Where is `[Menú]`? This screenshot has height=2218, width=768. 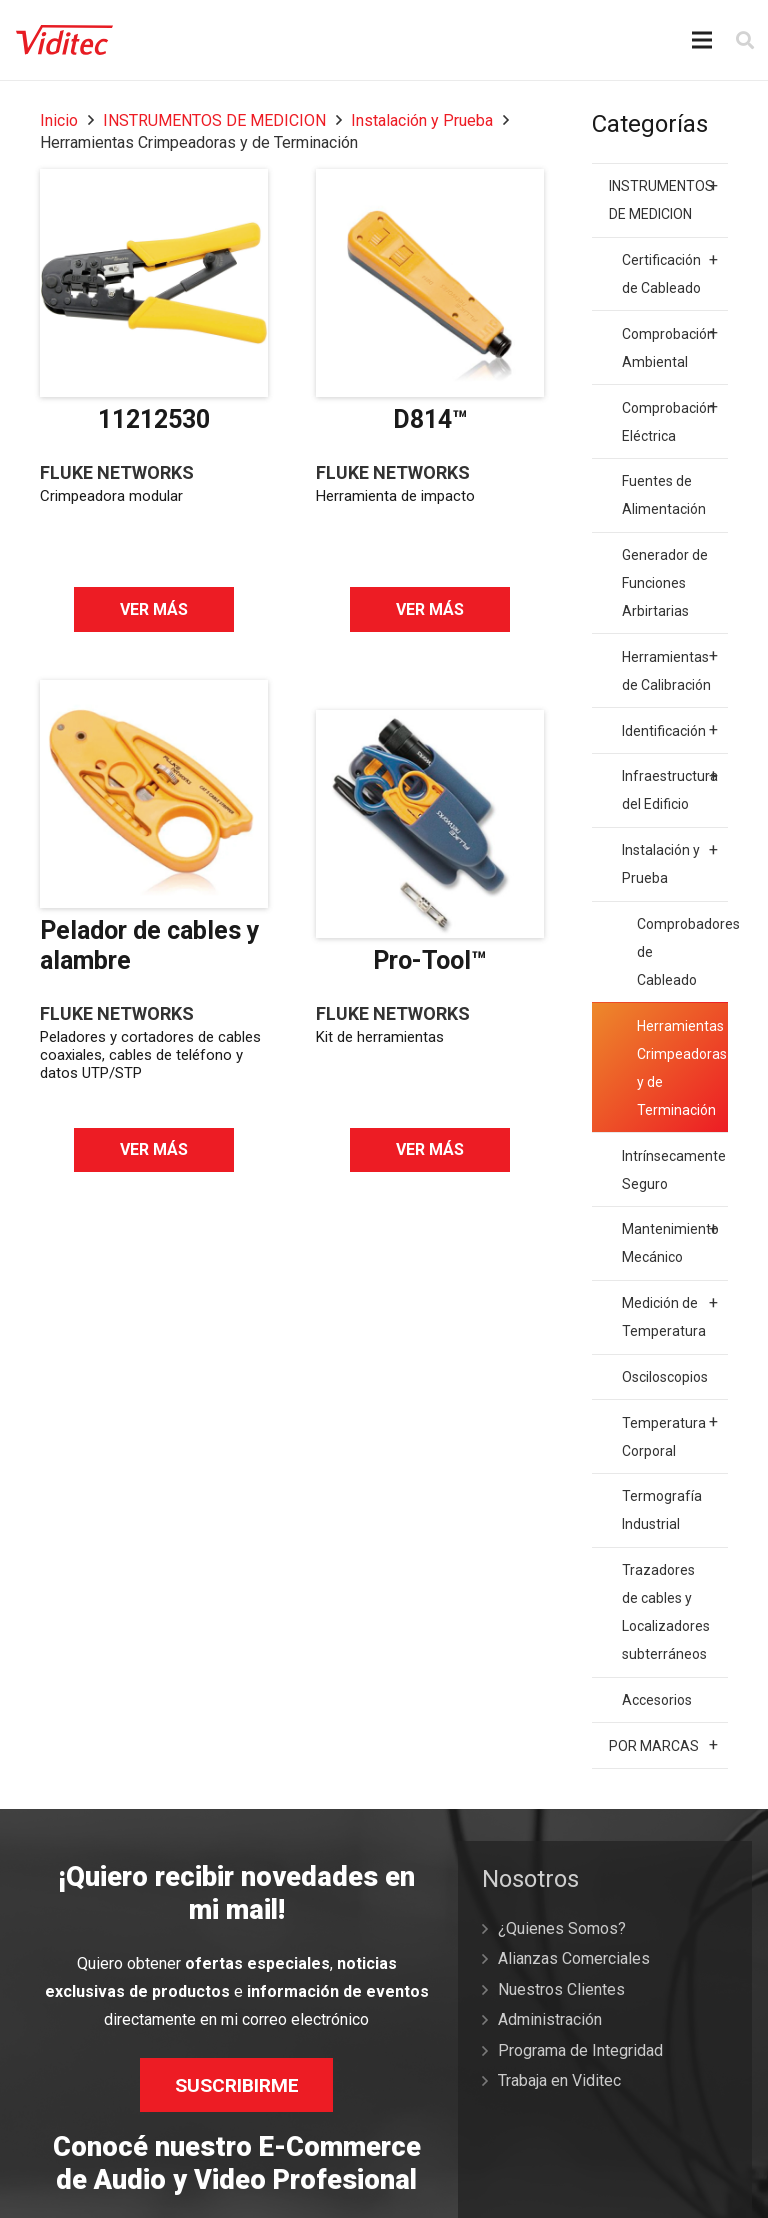 [Menú] is located at coordinates (703, 40).